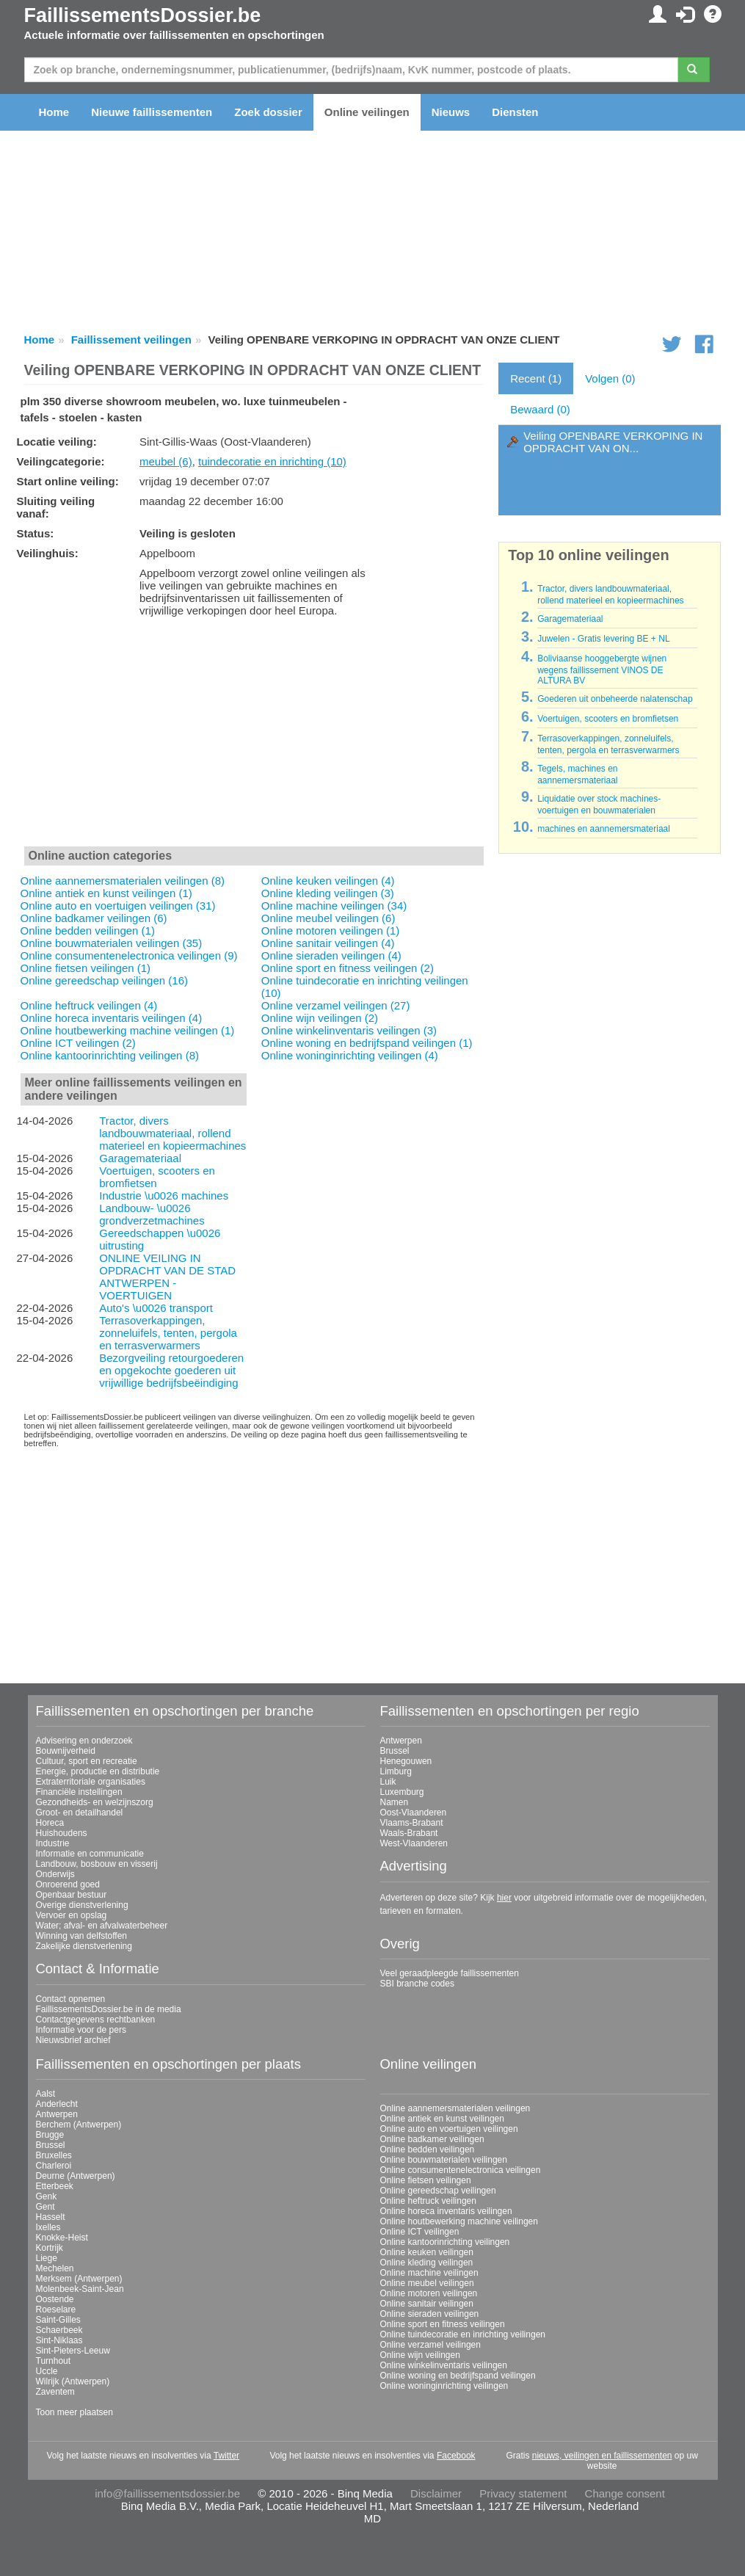 Image resolution: width=745 pixels, height=2576 pixels. What do you see at coordinates (347, 968) in the screenshot?
I see `Online sport en fitness veilingen (2)` at bounding box center [347, 968].